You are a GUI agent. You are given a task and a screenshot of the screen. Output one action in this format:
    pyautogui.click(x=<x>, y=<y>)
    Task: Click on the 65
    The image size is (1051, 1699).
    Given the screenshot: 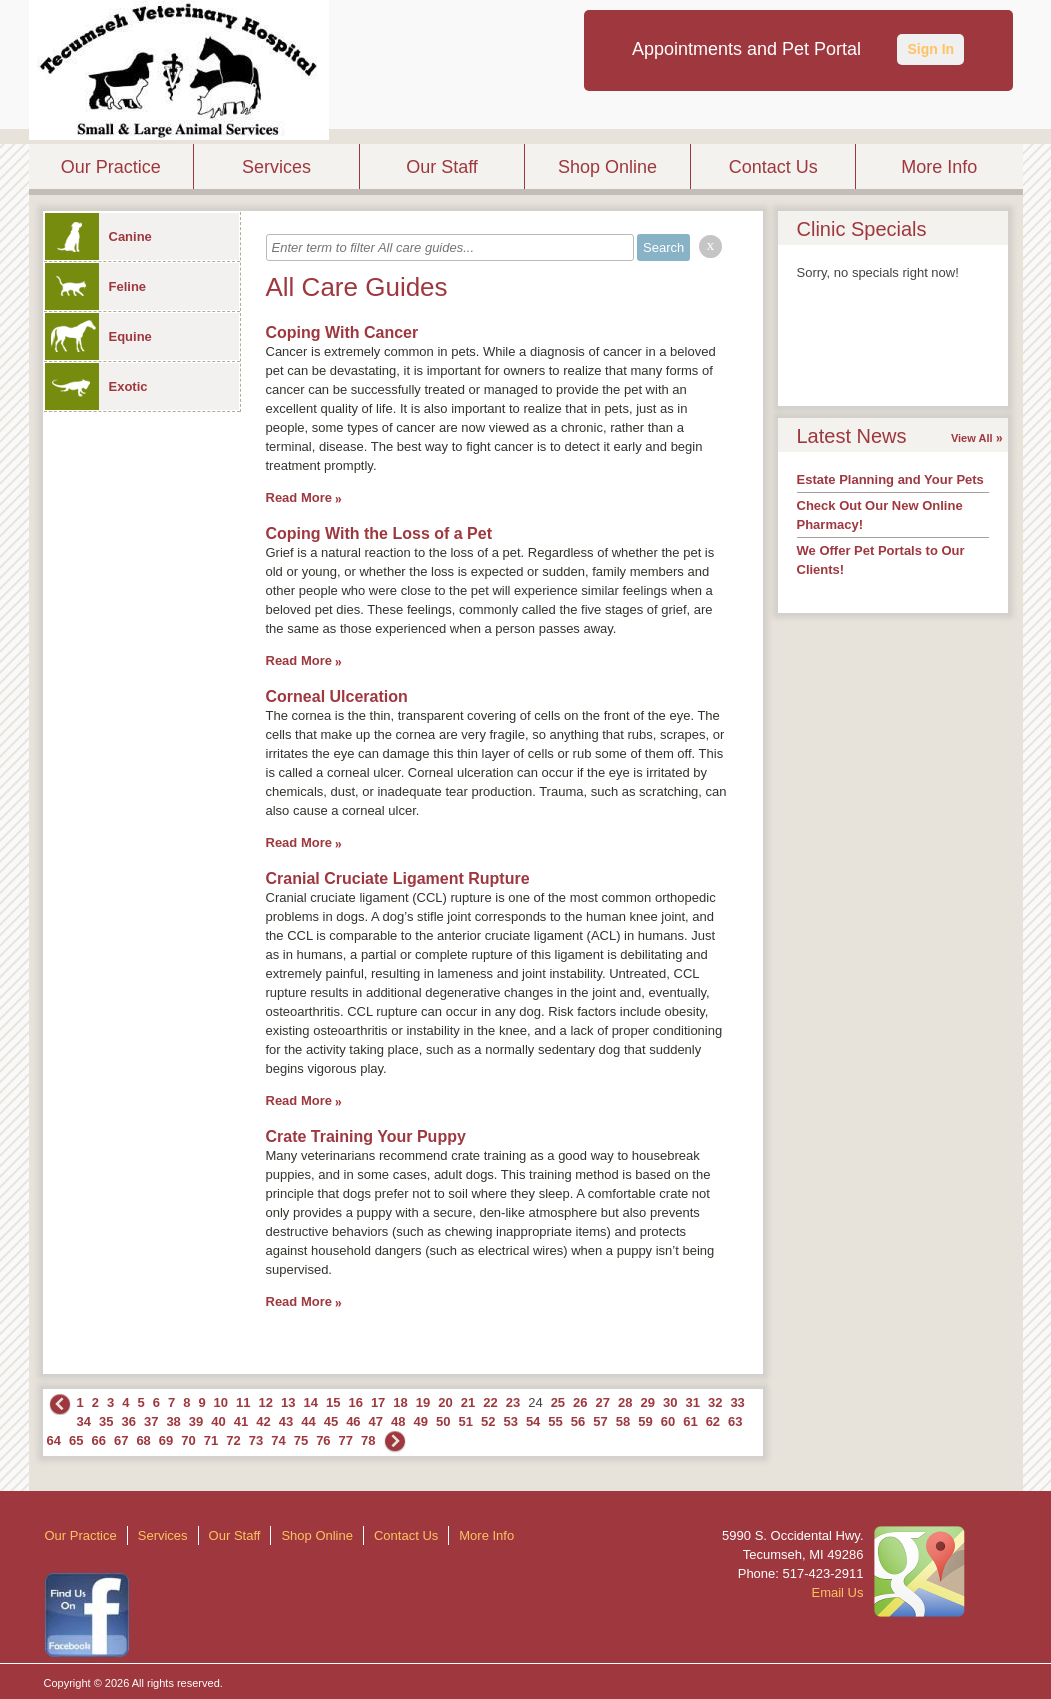 What is the action you would take?
    pyautogui.click(x=76, y=1440)
    